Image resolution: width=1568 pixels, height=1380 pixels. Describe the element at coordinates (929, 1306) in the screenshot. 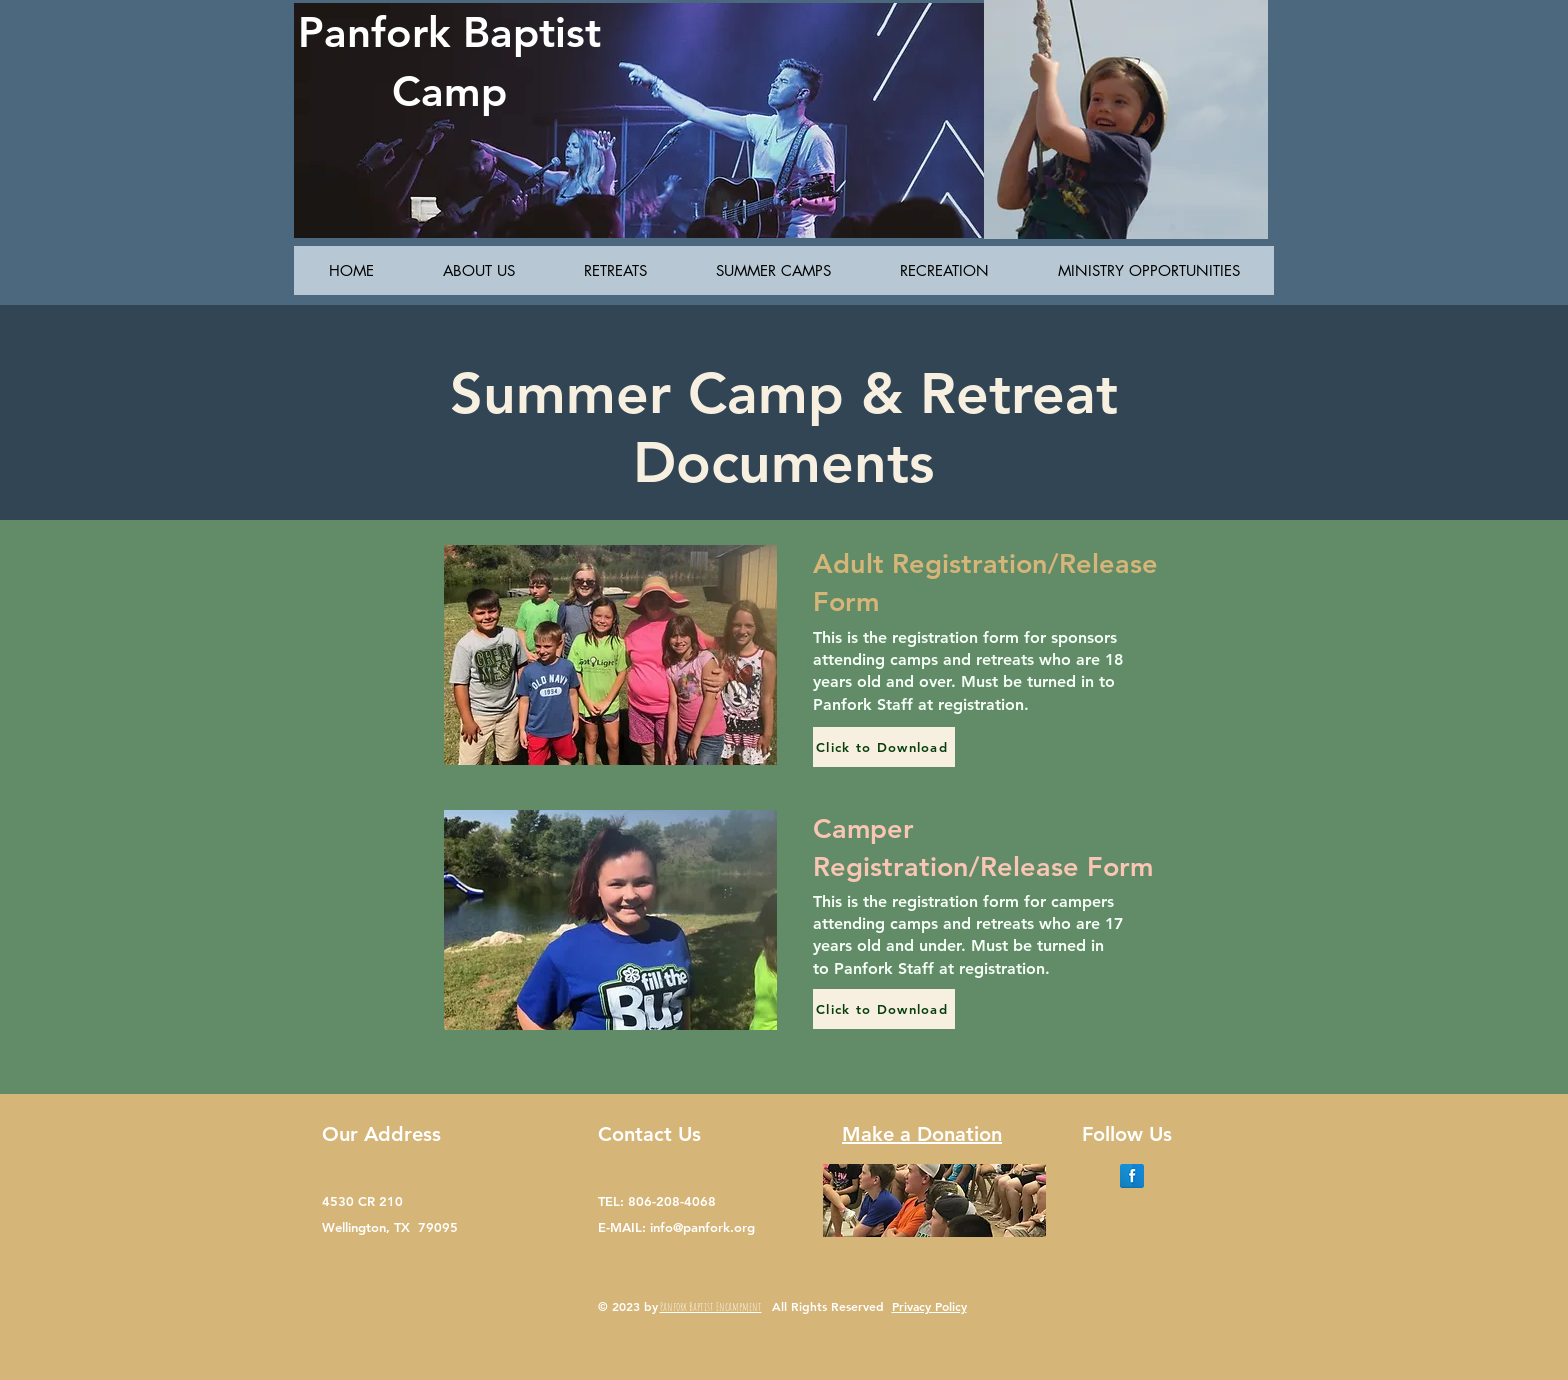

I see `Privacy Policy` at that location.